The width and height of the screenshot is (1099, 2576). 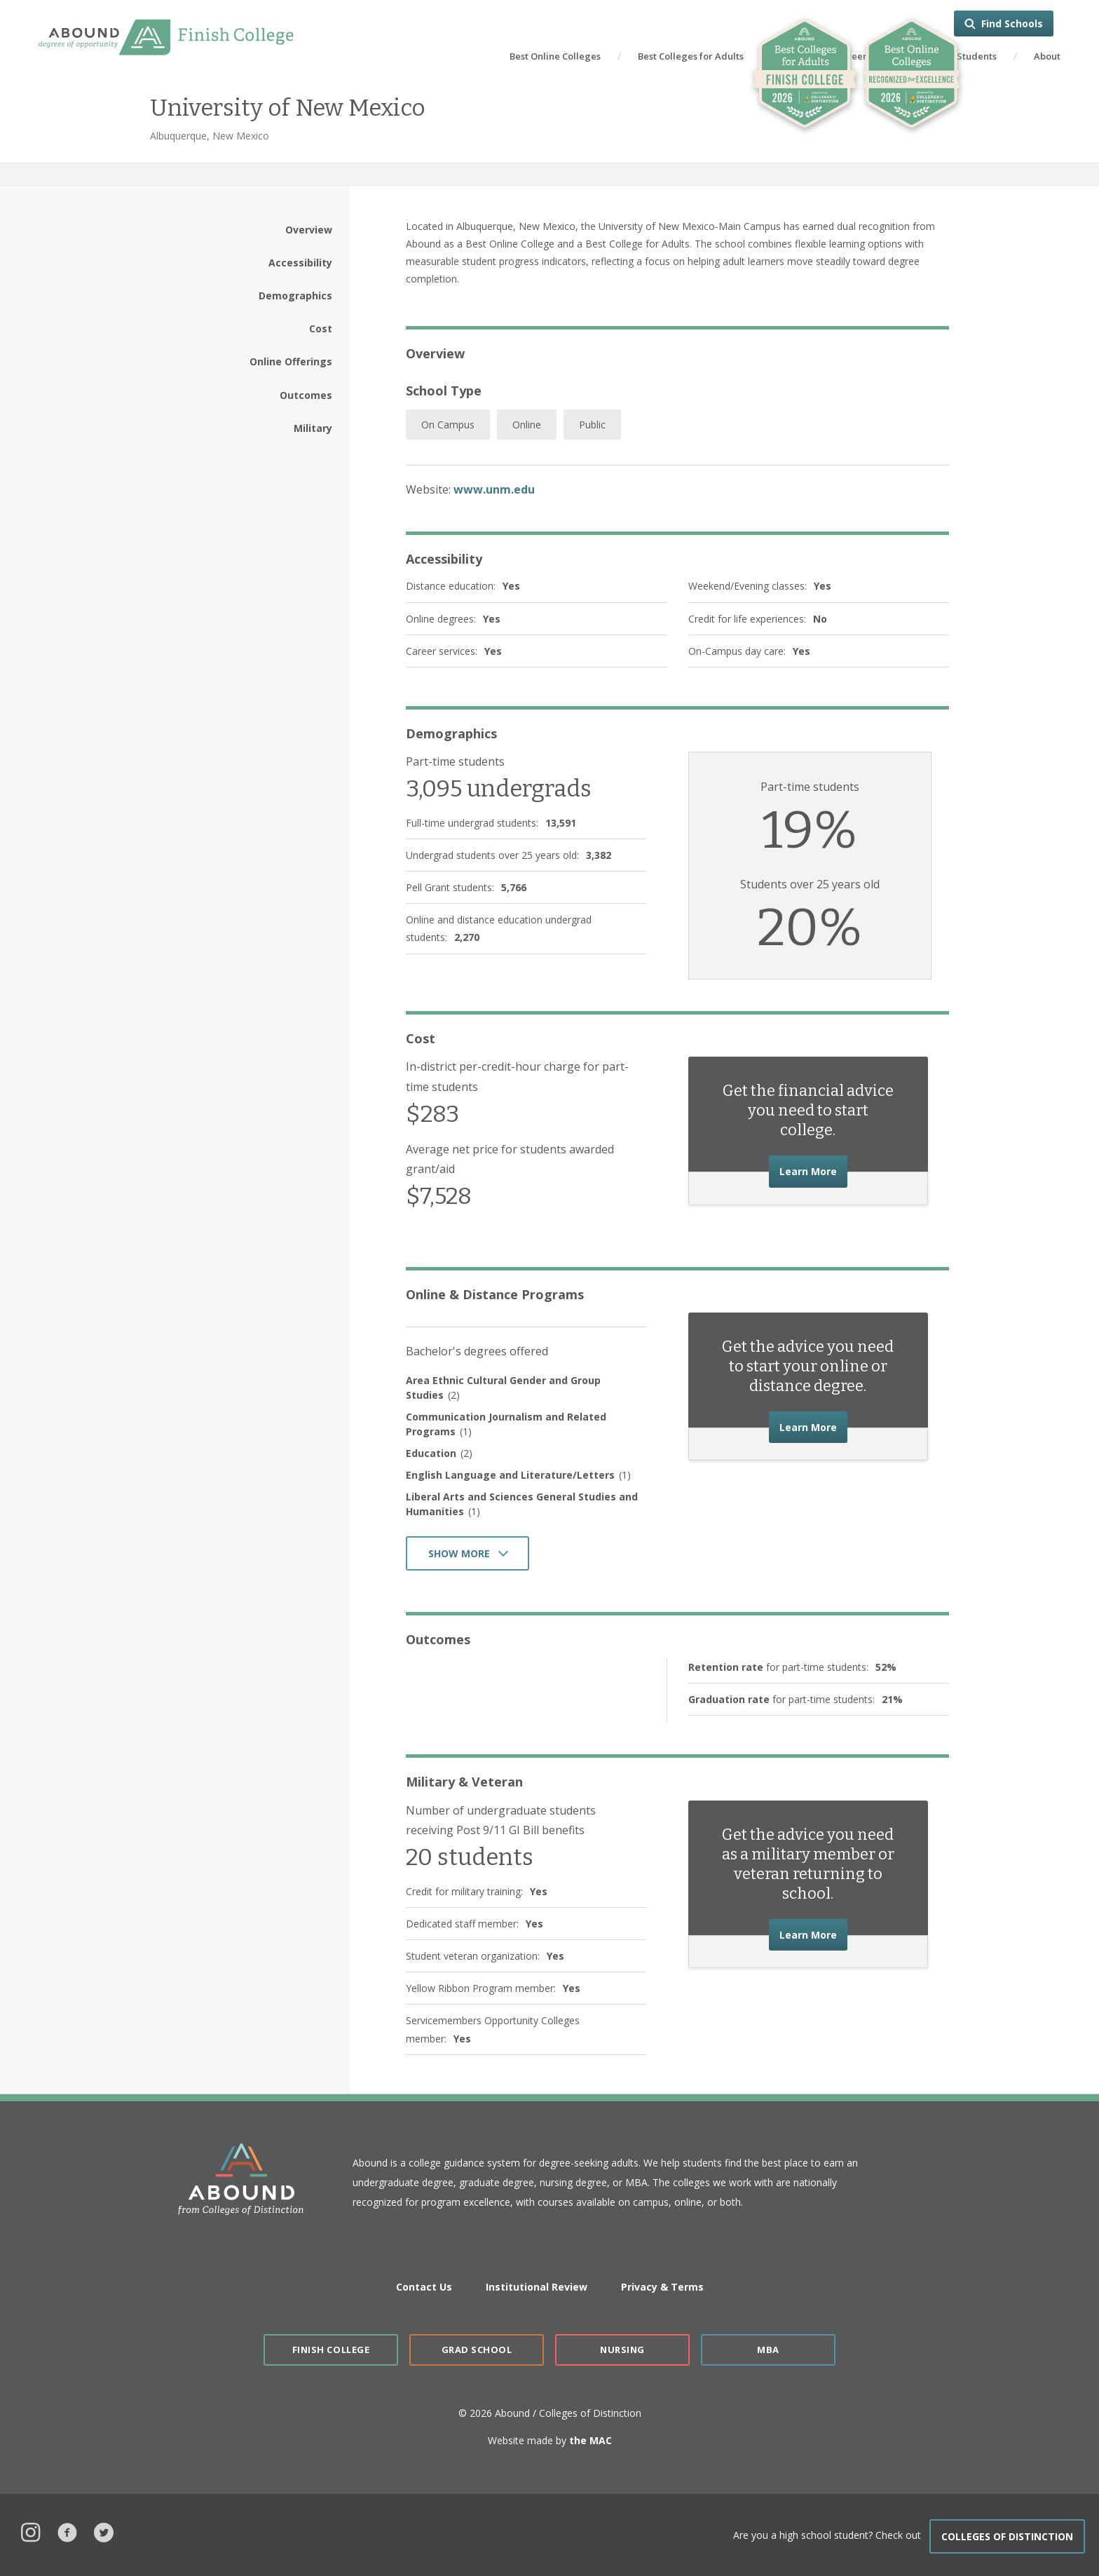 I want to click on About, so click(x=1047, y=56).